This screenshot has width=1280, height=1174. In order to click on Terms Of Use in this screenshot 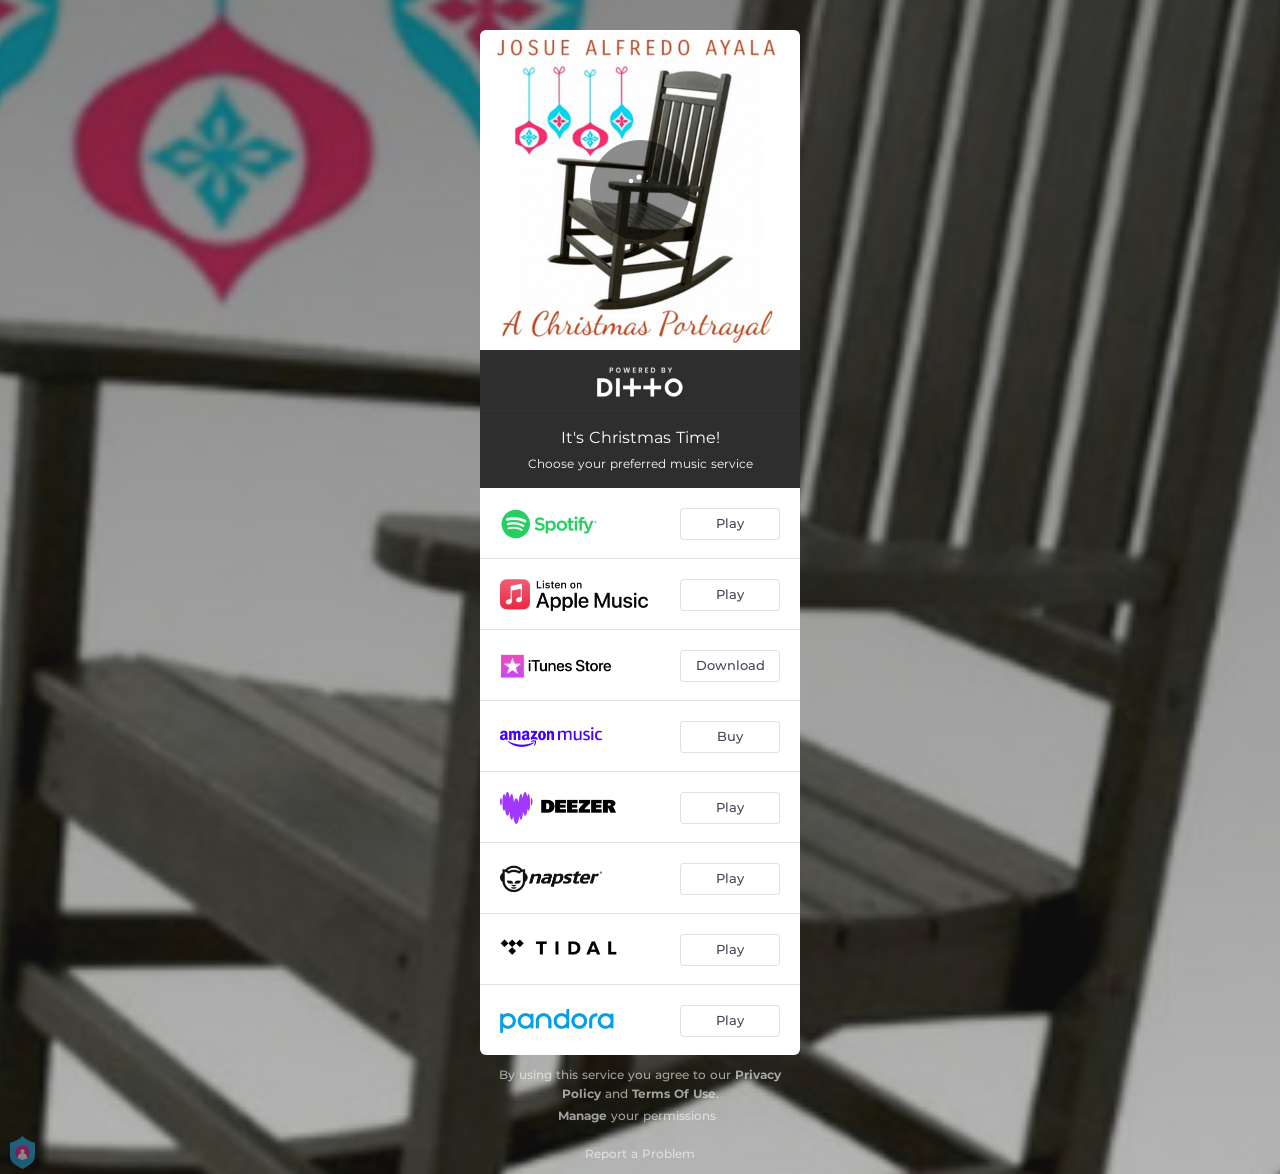, I will do `click(674, 1093)`.